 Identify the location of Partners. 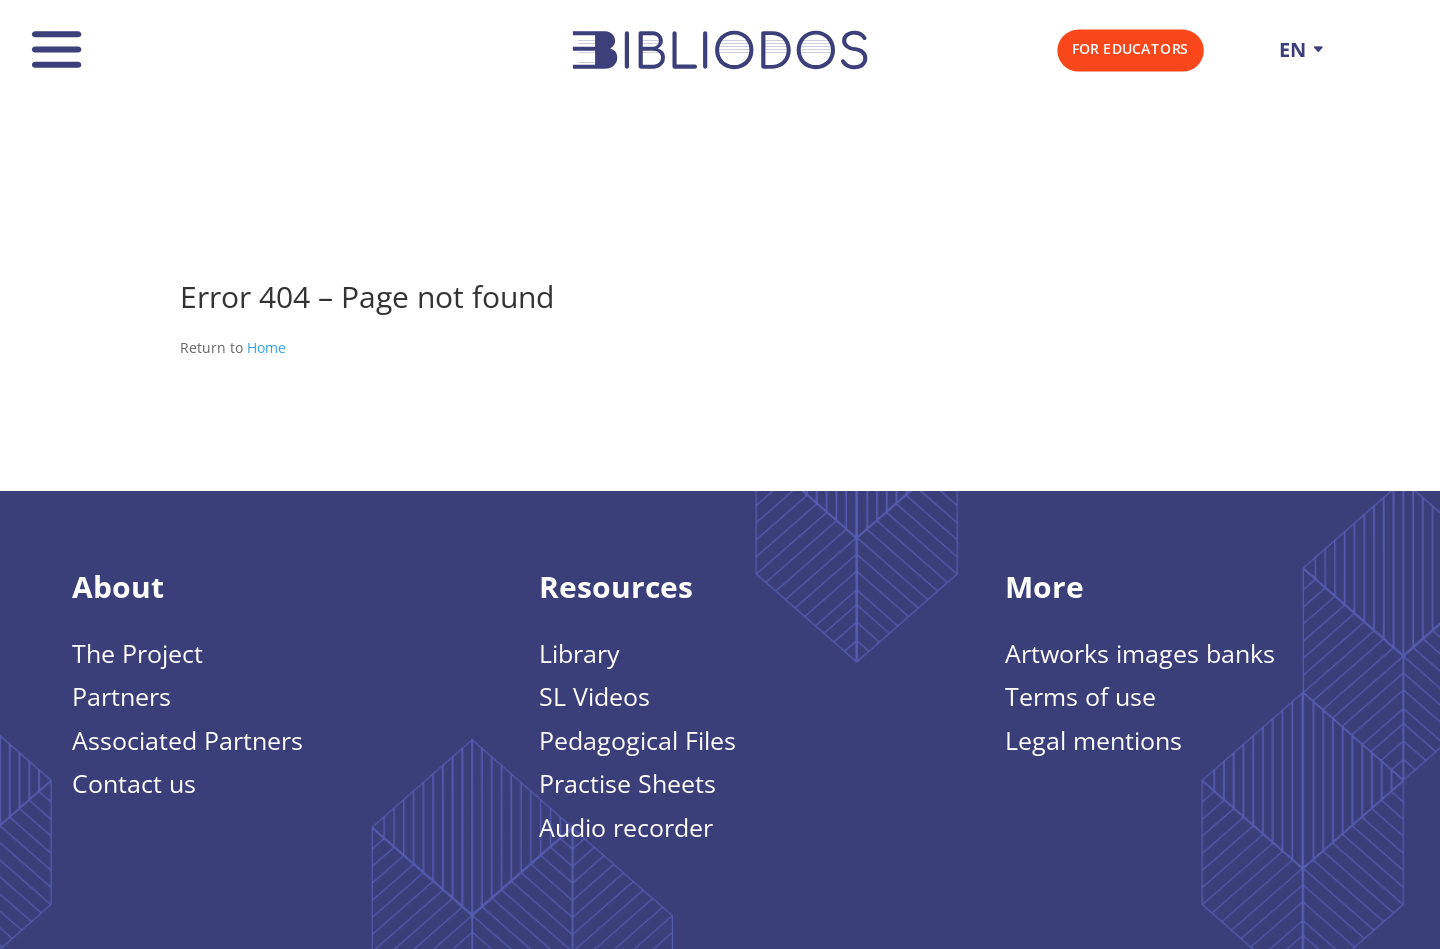
(121, 698).